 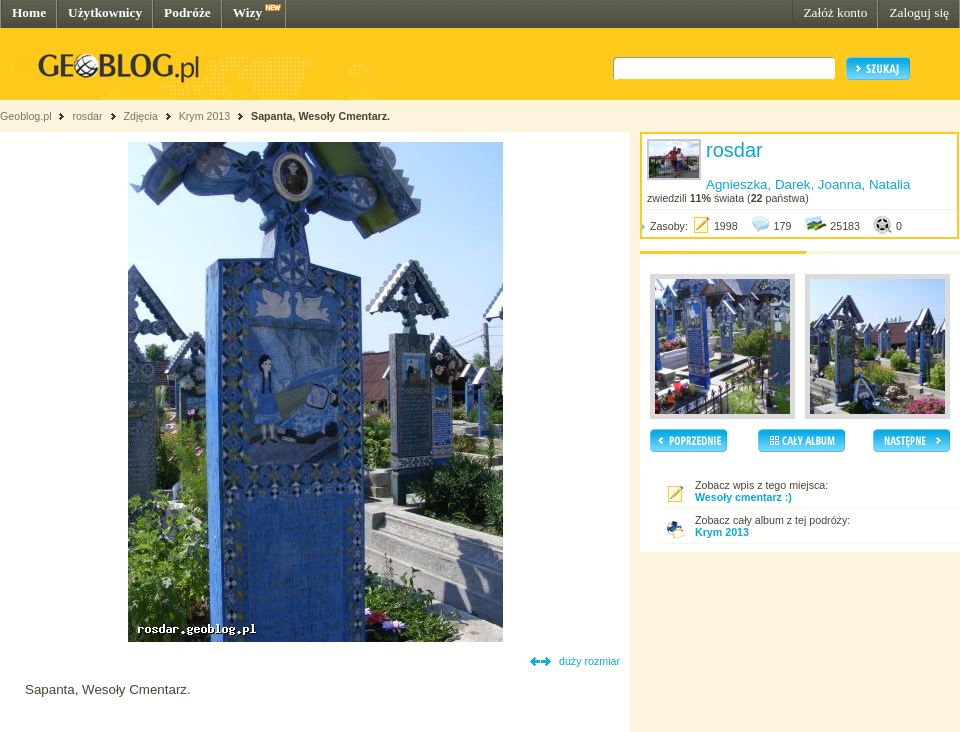 What do you see at coordinates (87, 116) in the screenshot?
I see `rosdar` at bounding box center [87, 116].